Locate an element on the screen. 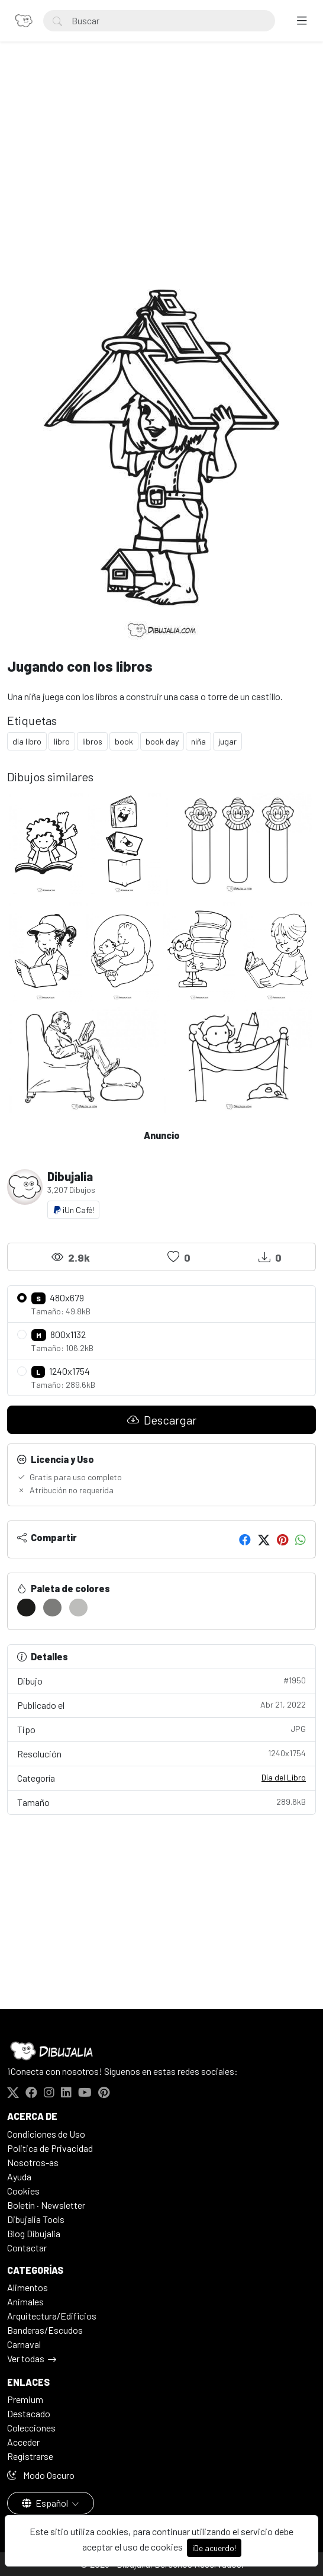  Alimentos is located at coordinates (27, 2287).